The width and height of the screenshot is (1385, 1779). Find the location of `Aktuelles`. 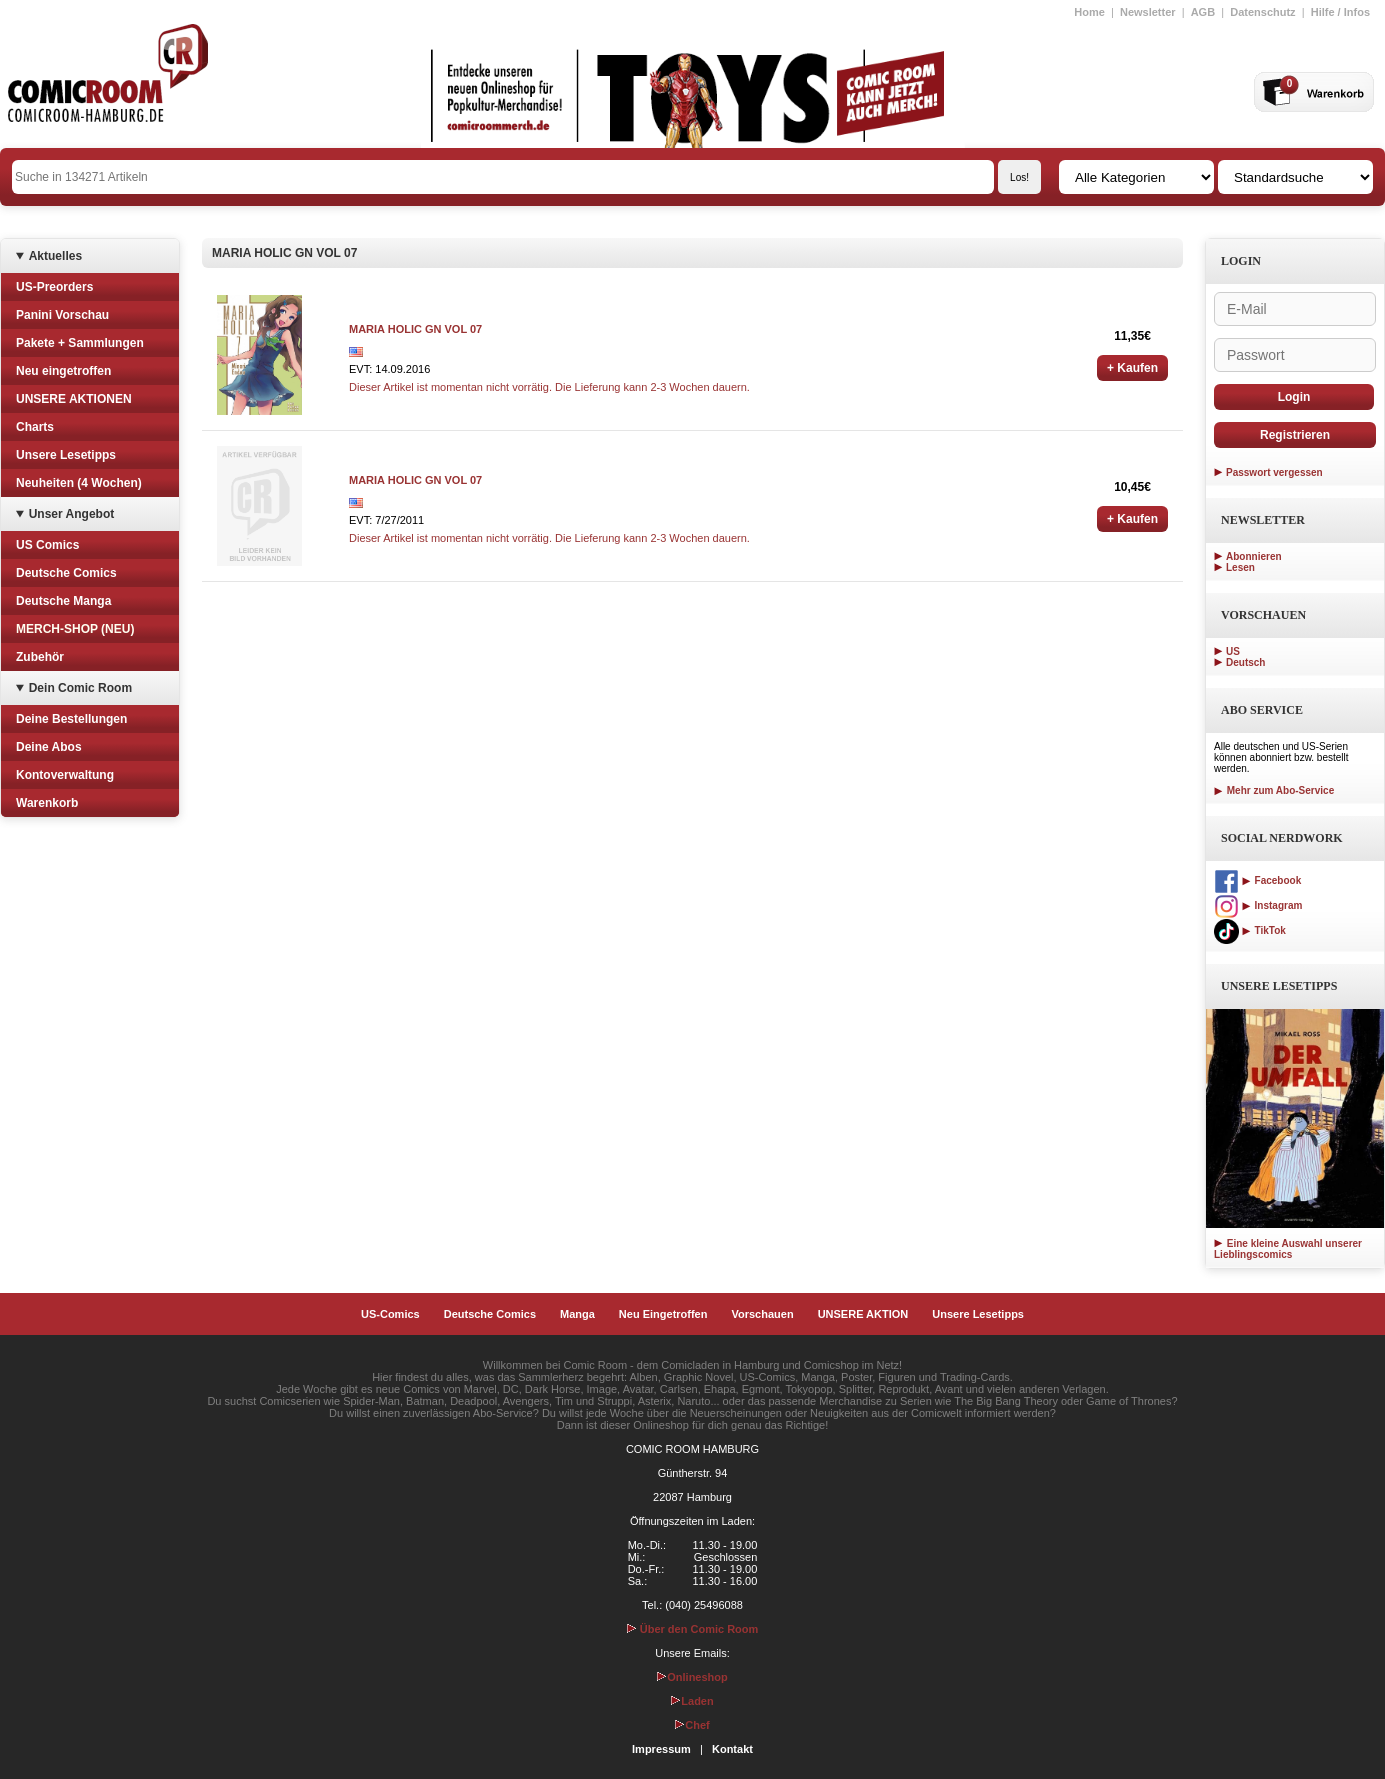

Aktuelles is located at coordinates (55, 256).